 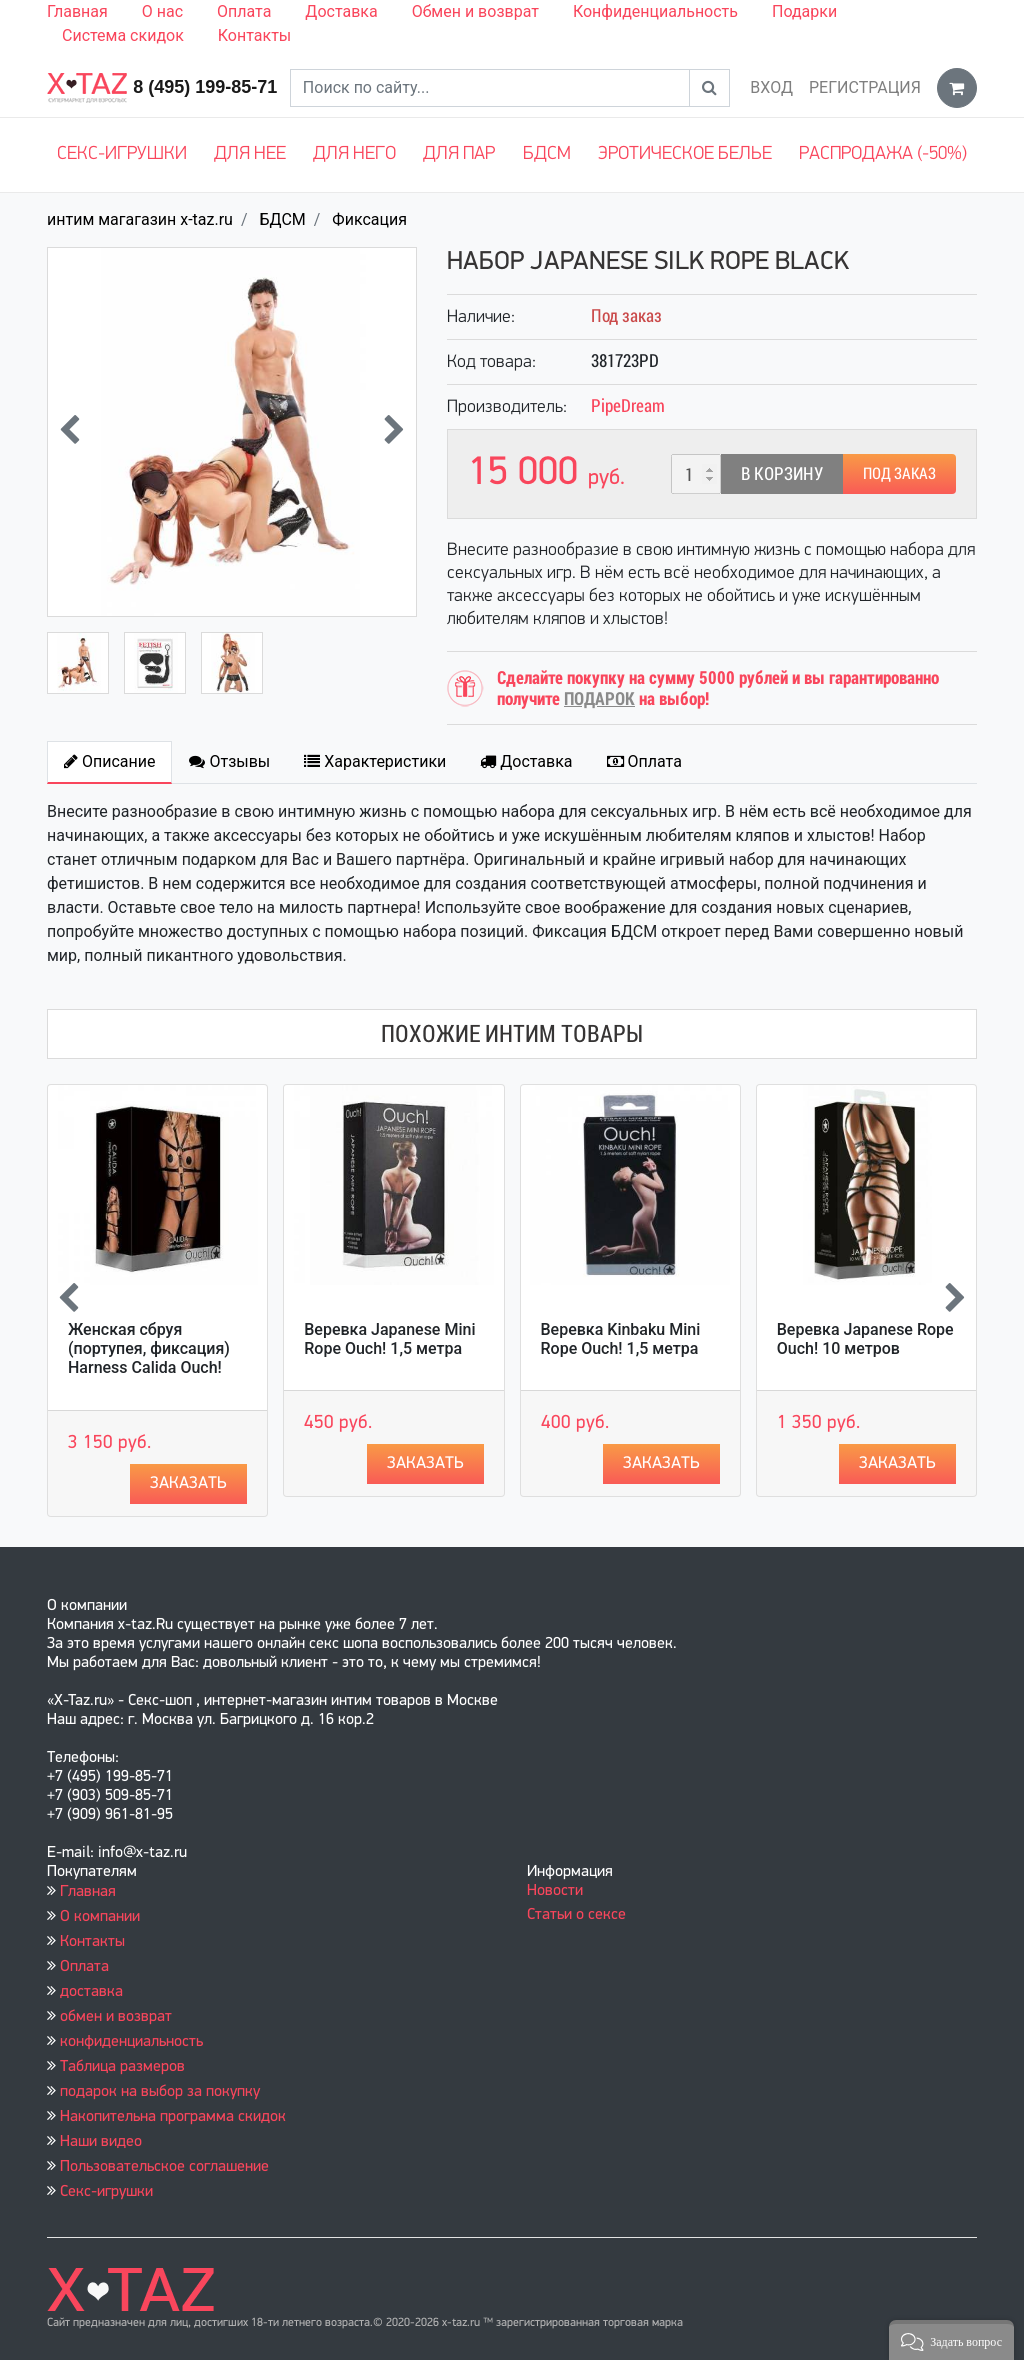 What do you see at coordinates (369, 219) in the screenshot?
I see `Фиксация` at bounding box center [369, 219].